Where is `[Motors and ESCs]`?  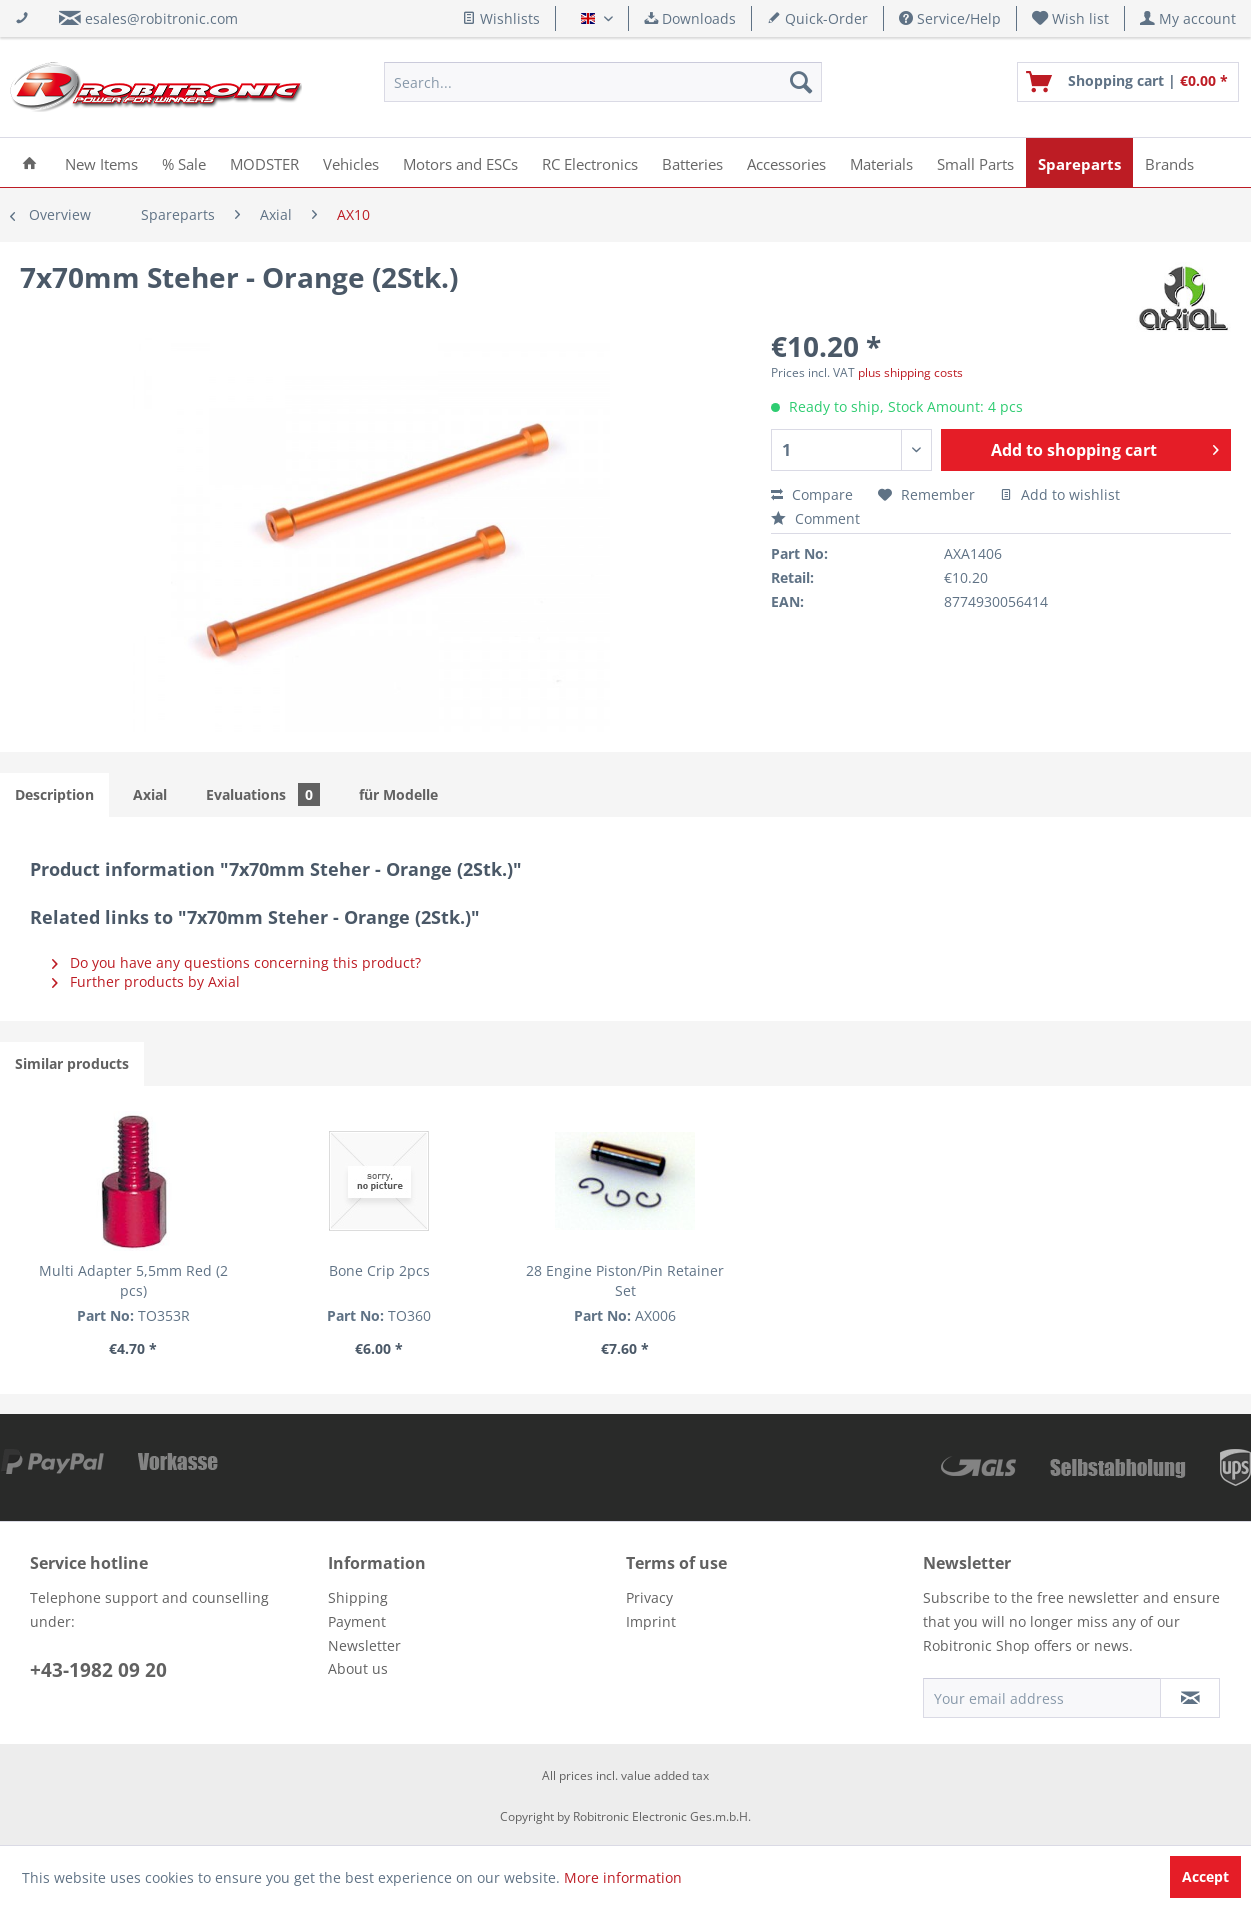
[Motors and ESCs] is located at coordinates (460, 162).